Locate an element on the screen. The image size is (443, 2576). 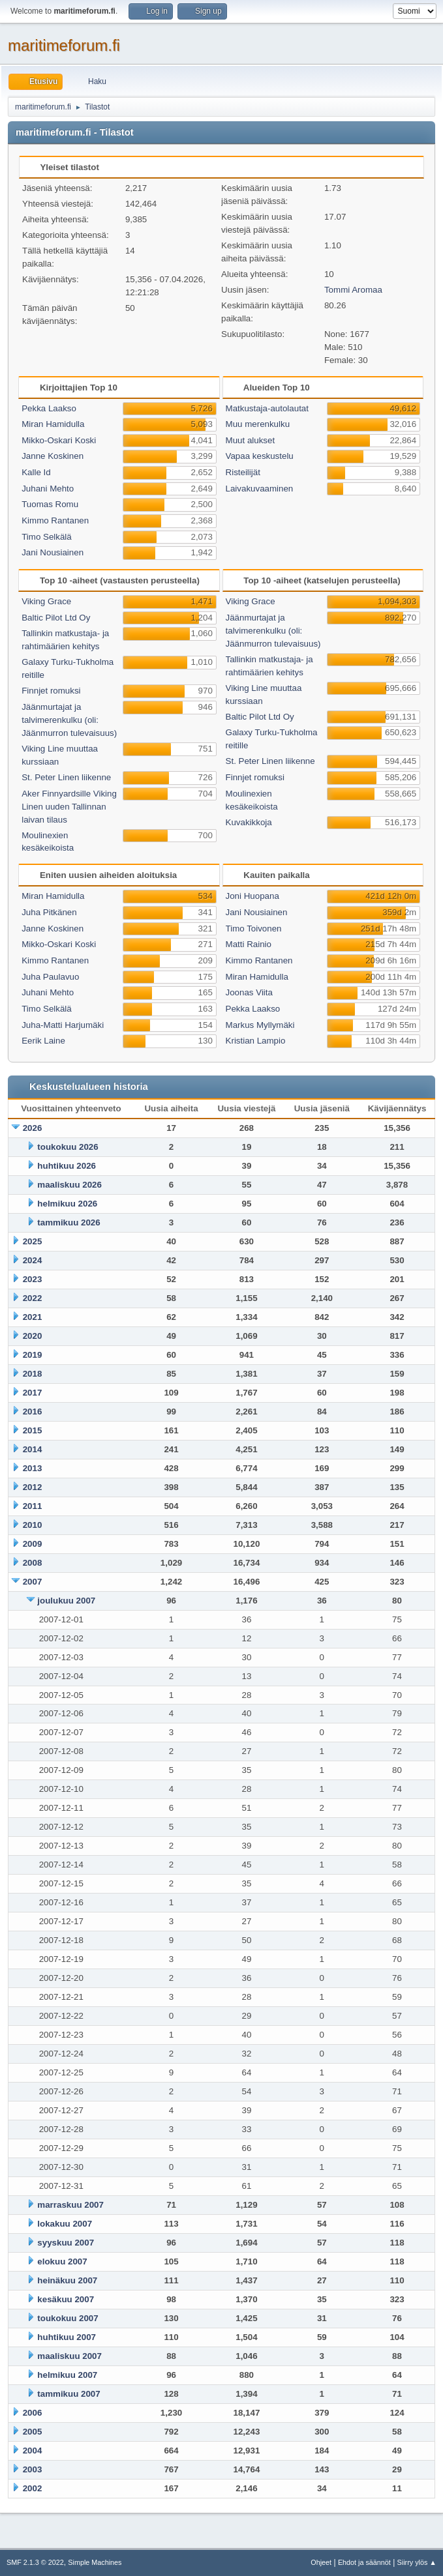
2009 is located at coordinates (32, 1544).